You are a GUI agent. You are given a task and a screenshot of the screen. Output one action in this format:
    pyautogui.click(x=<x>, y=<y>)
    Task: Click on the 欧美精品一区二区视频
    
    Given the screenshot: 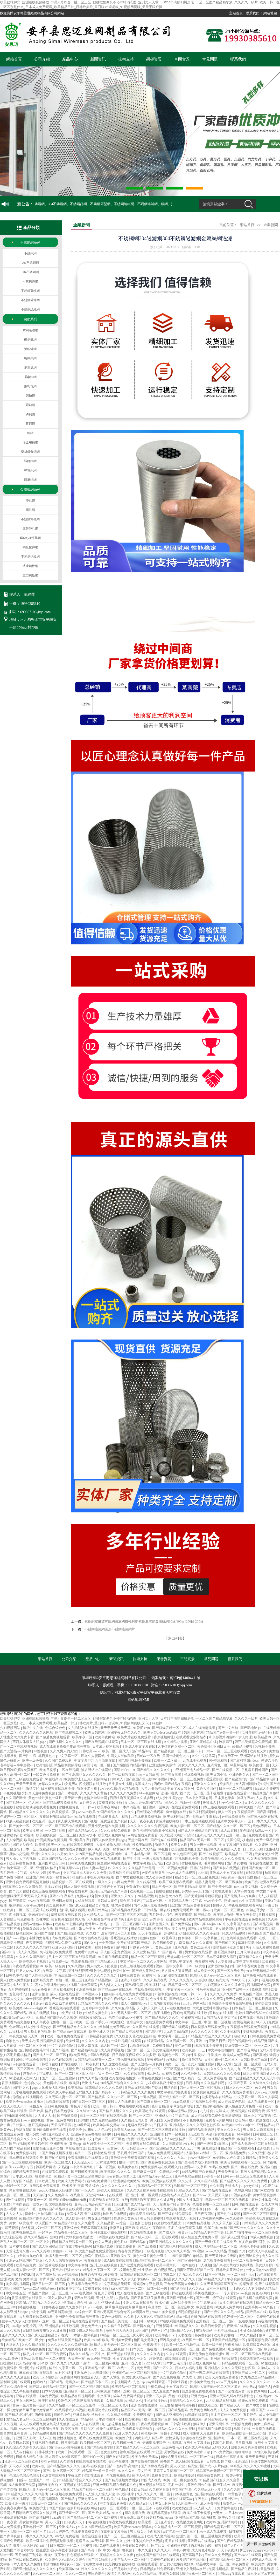 What is the action you would take?
    pyautogui.click(x=49, y=2359)
    